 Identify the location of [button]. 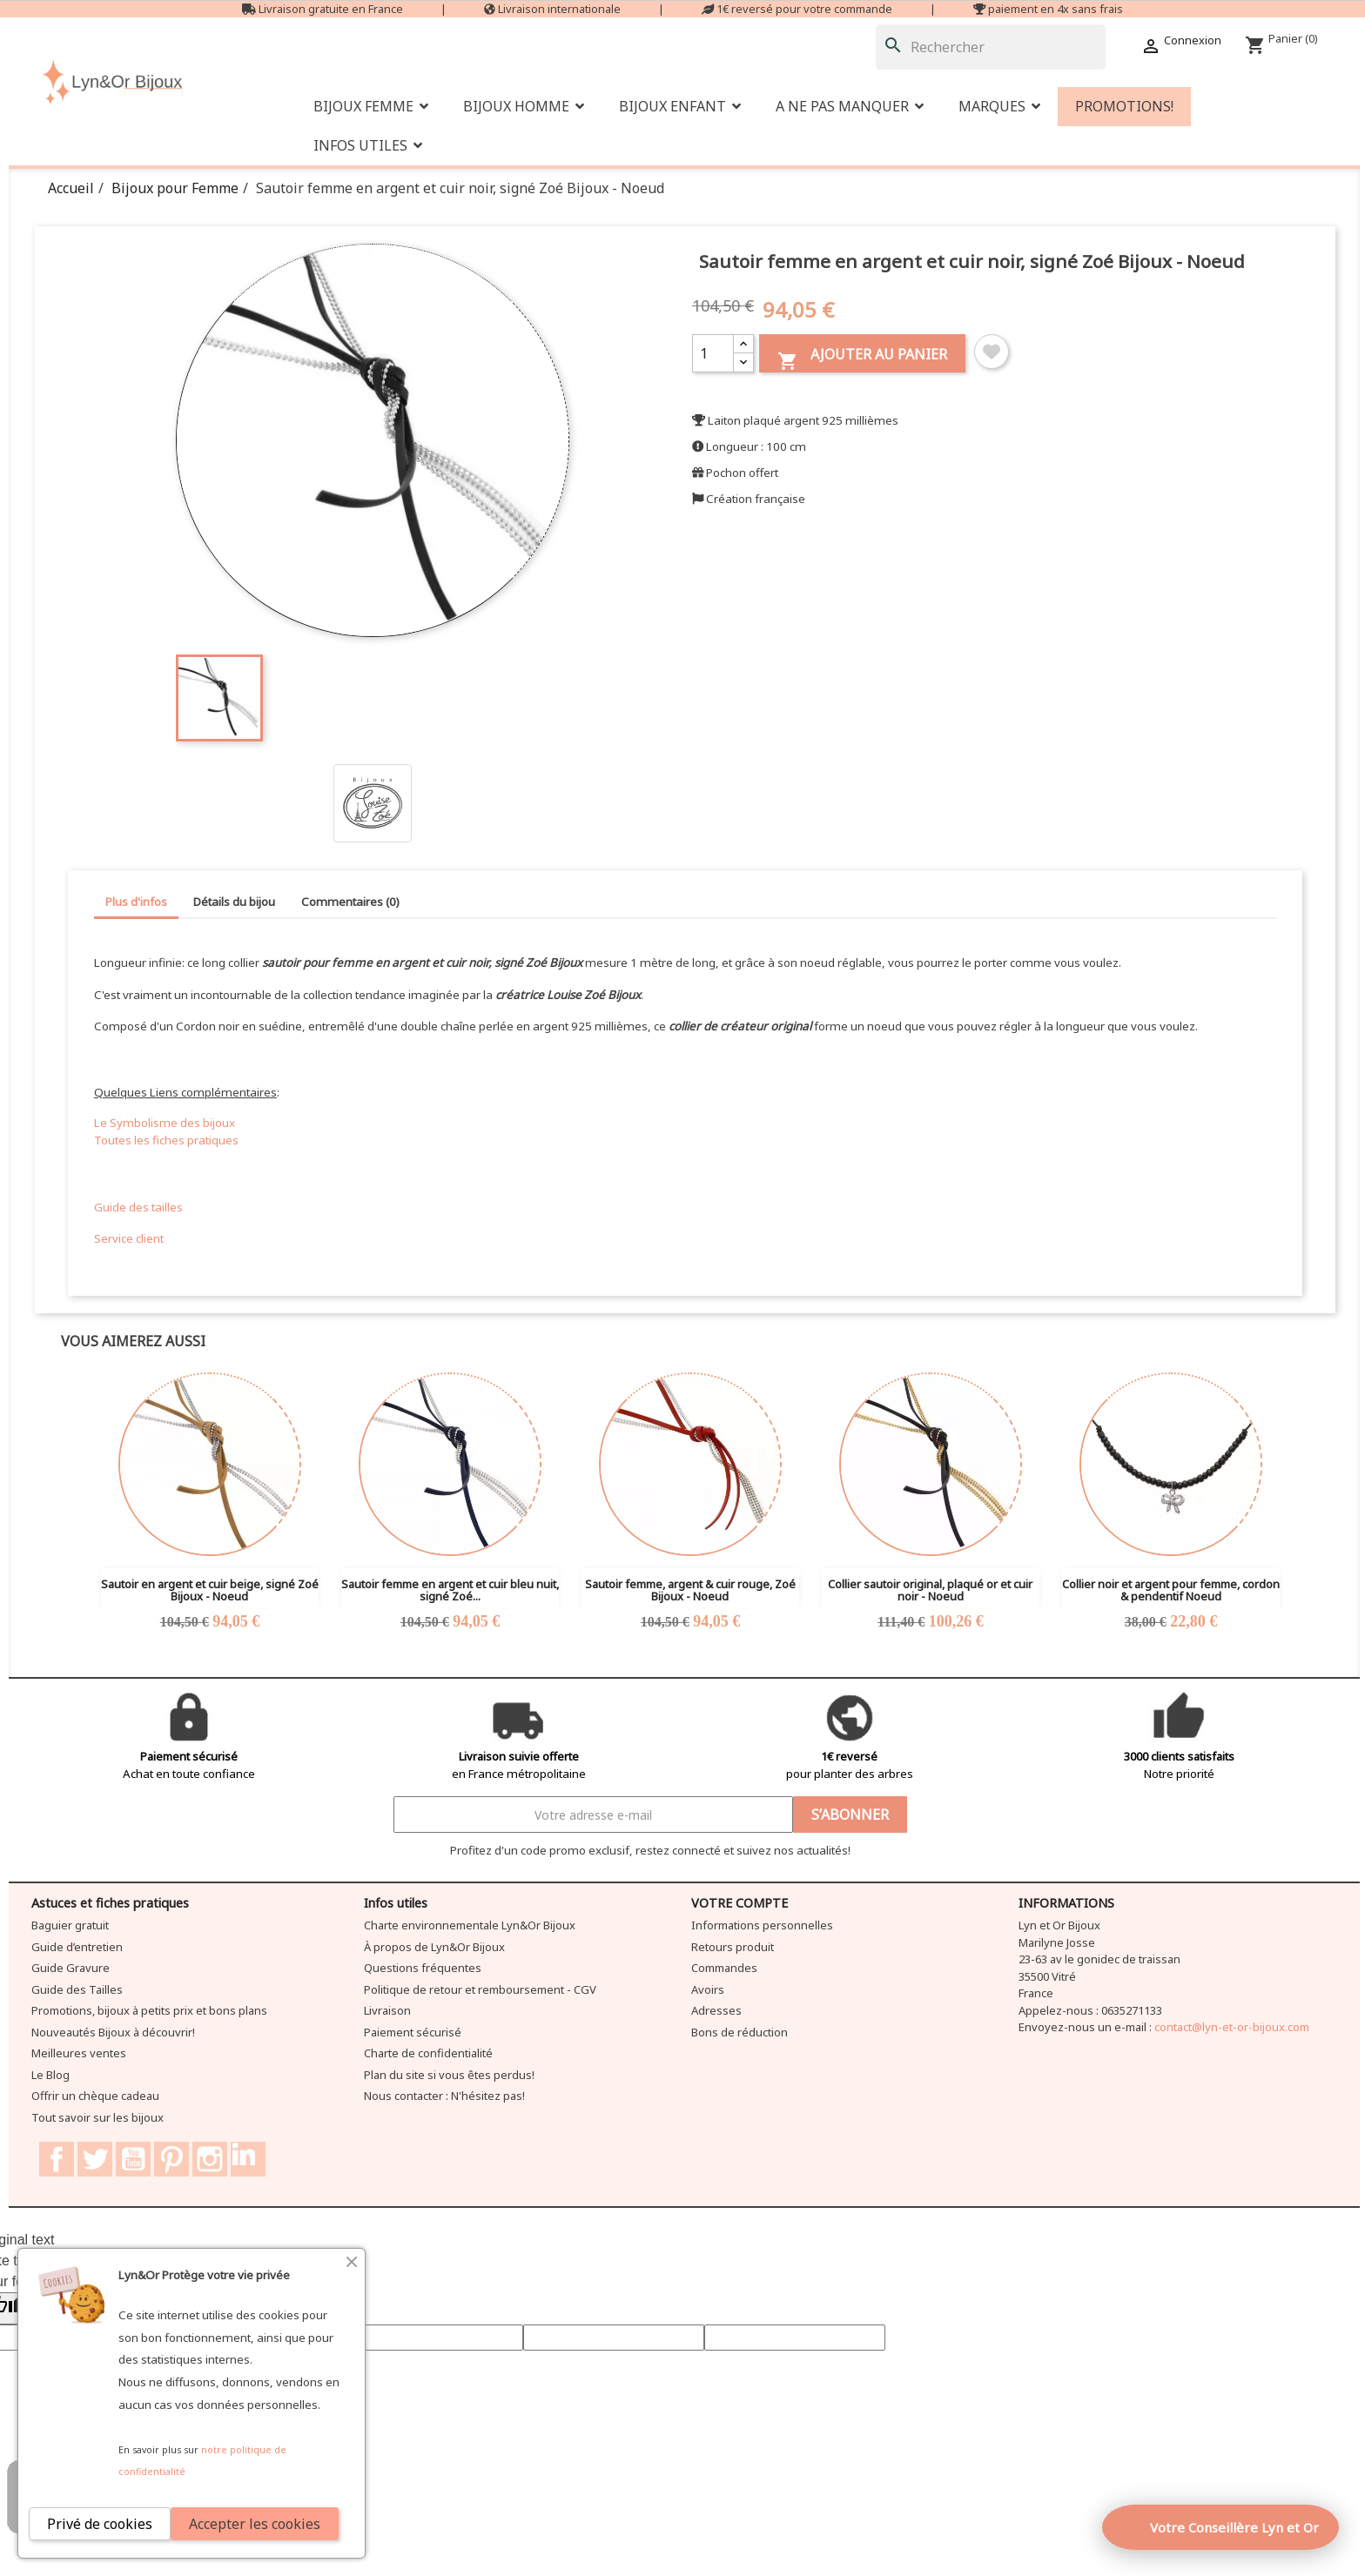
(849, 106).